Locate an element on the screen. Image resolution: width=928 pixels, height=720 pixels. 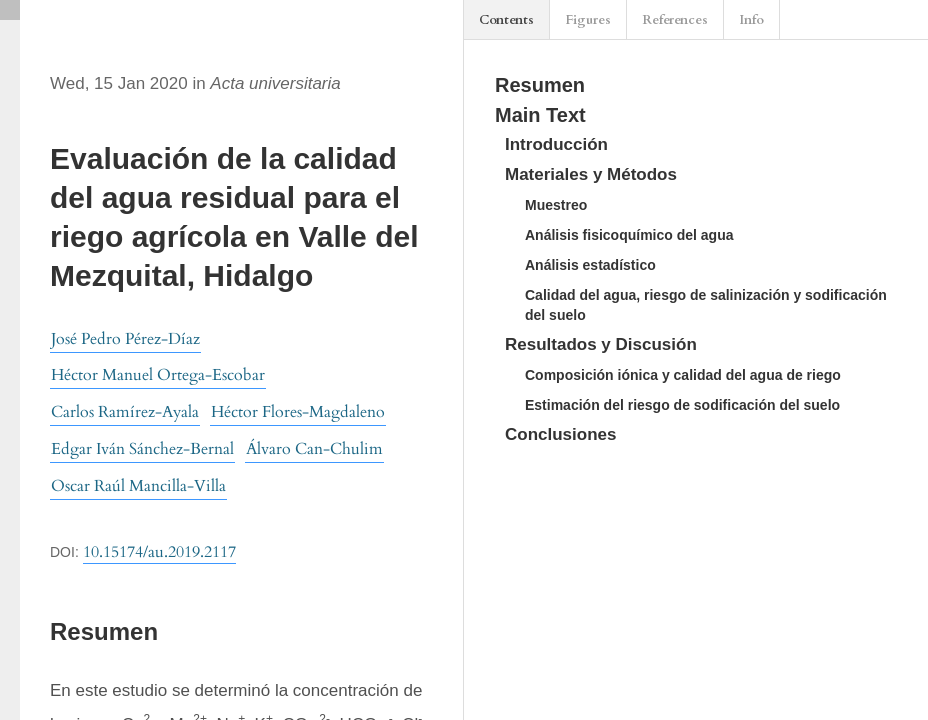
José Pedro Pérez-Díaz is located at coordinates (125, 339).